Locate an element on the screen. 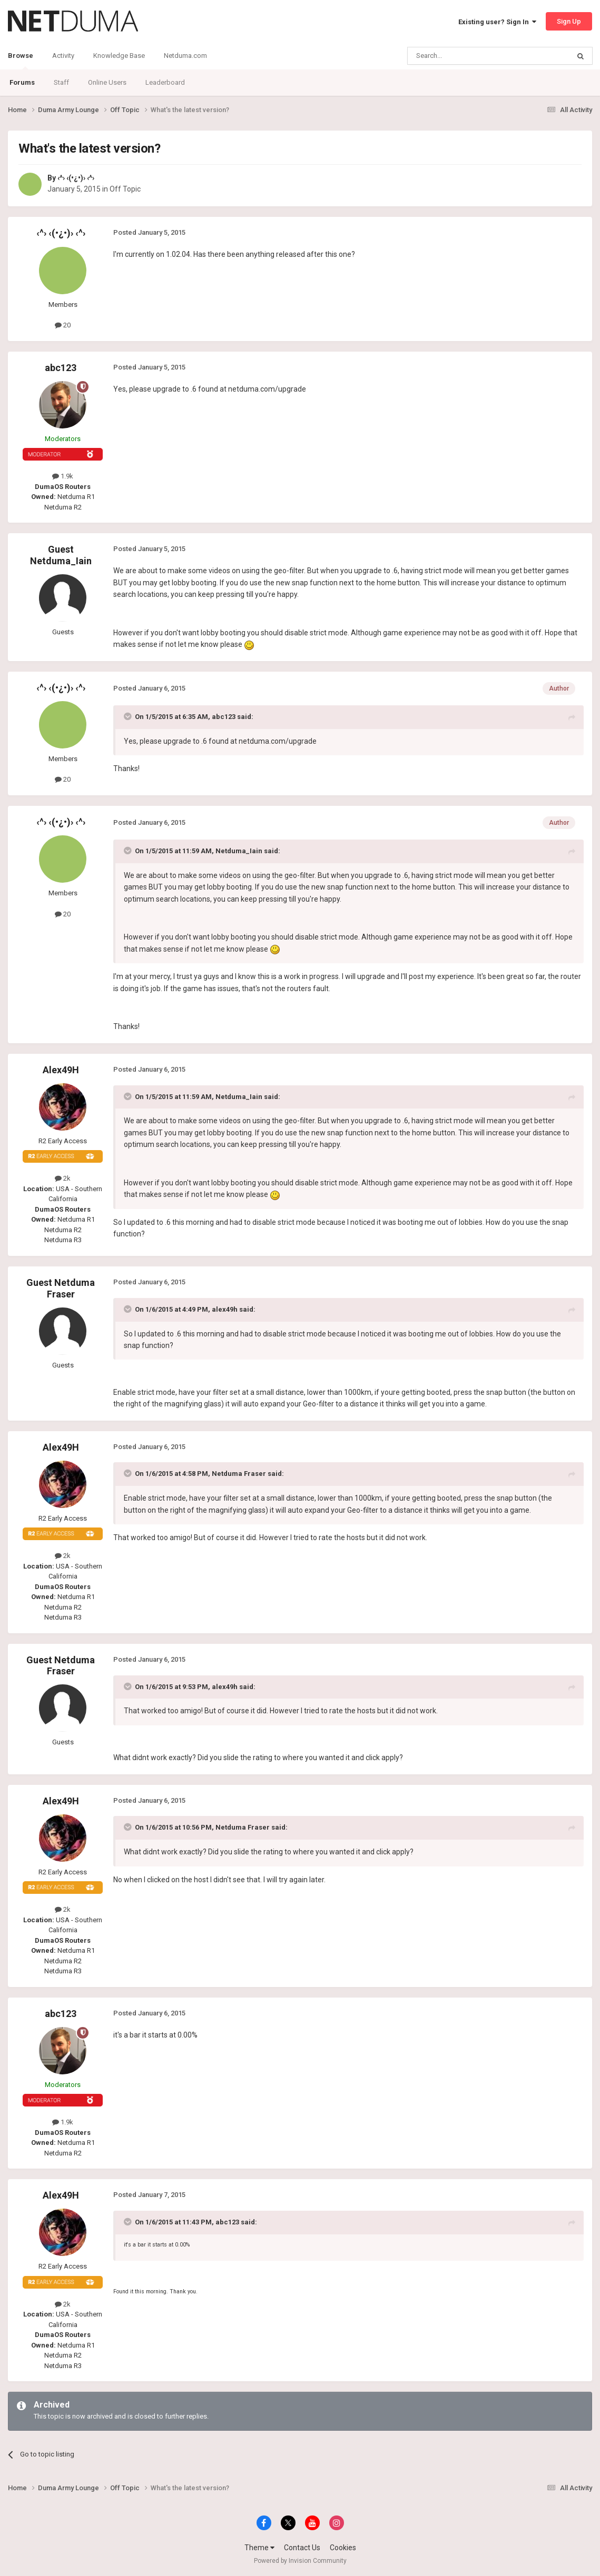 This screenshot has width=600, height=2576. Leaderboard is located at coordinates (165, 82).